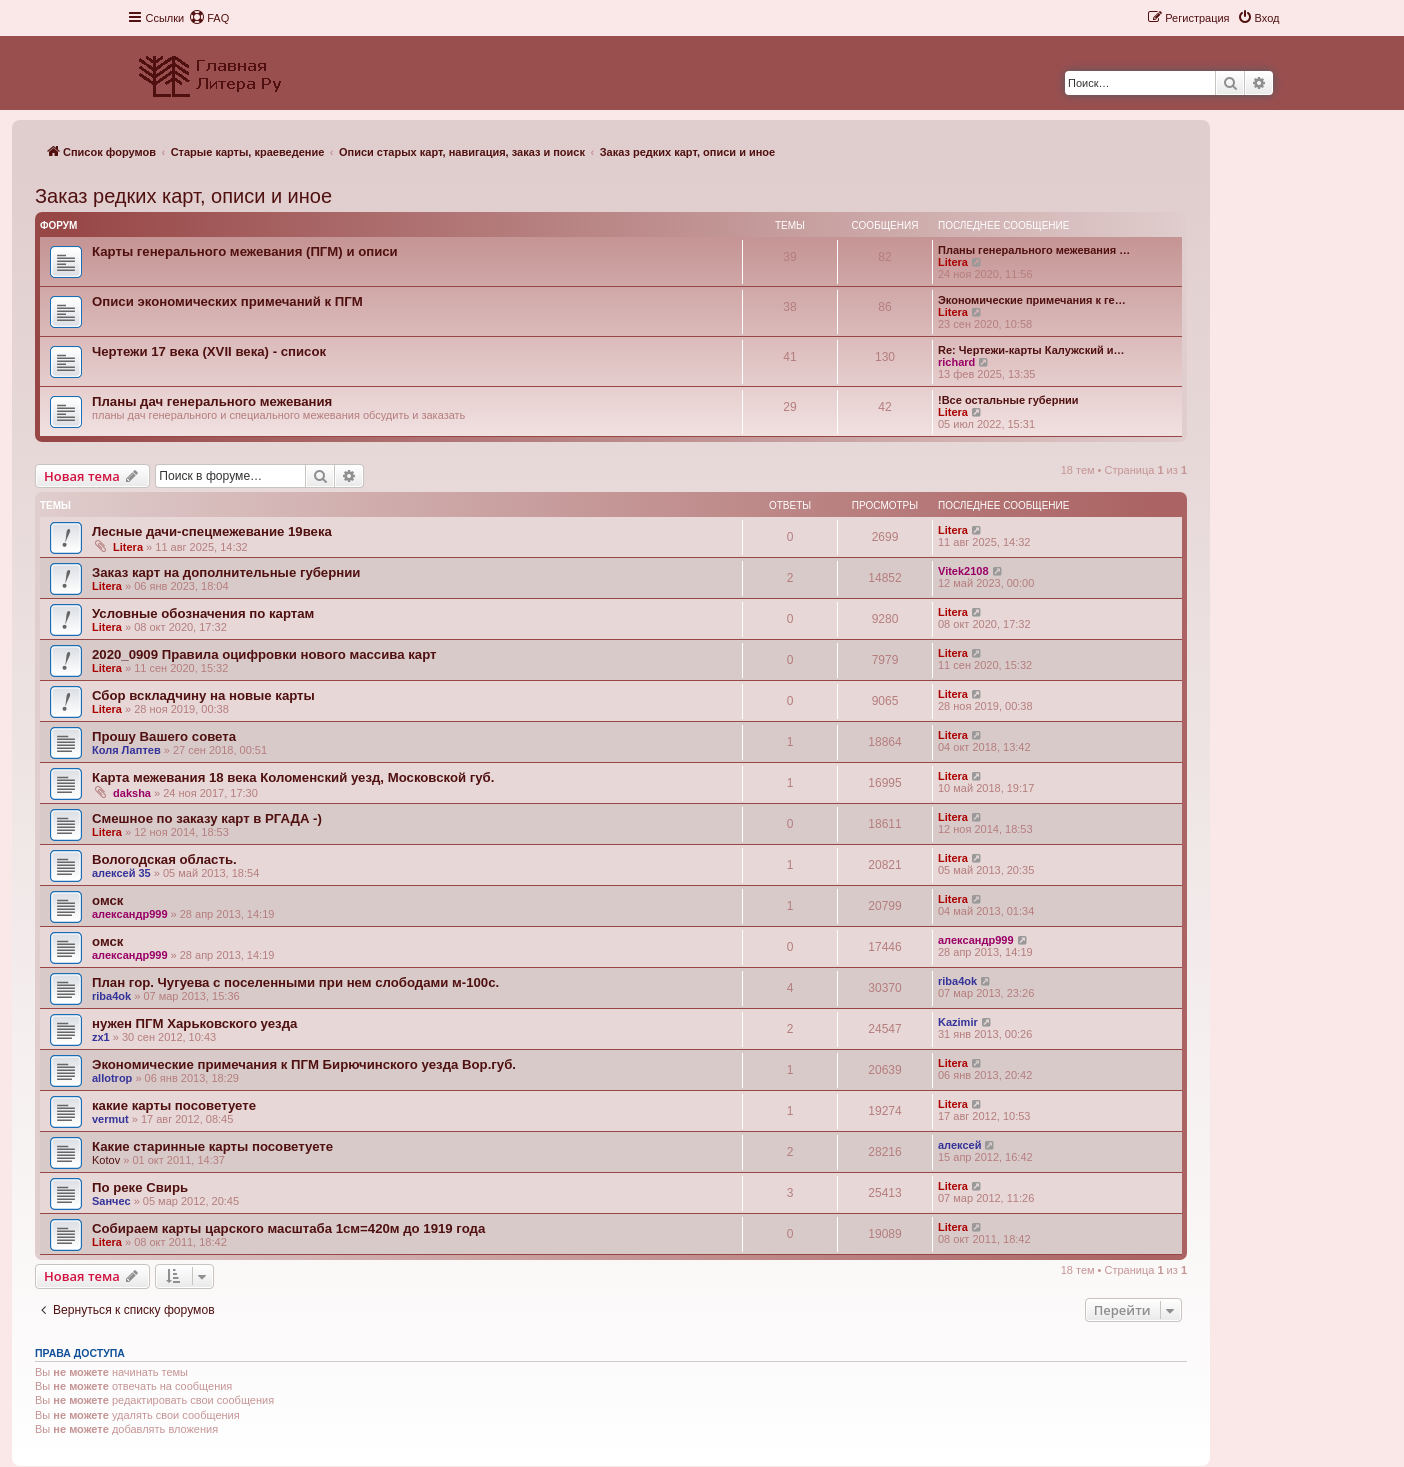  I want to click on Условные обозначения по картам, so click(203, 613).